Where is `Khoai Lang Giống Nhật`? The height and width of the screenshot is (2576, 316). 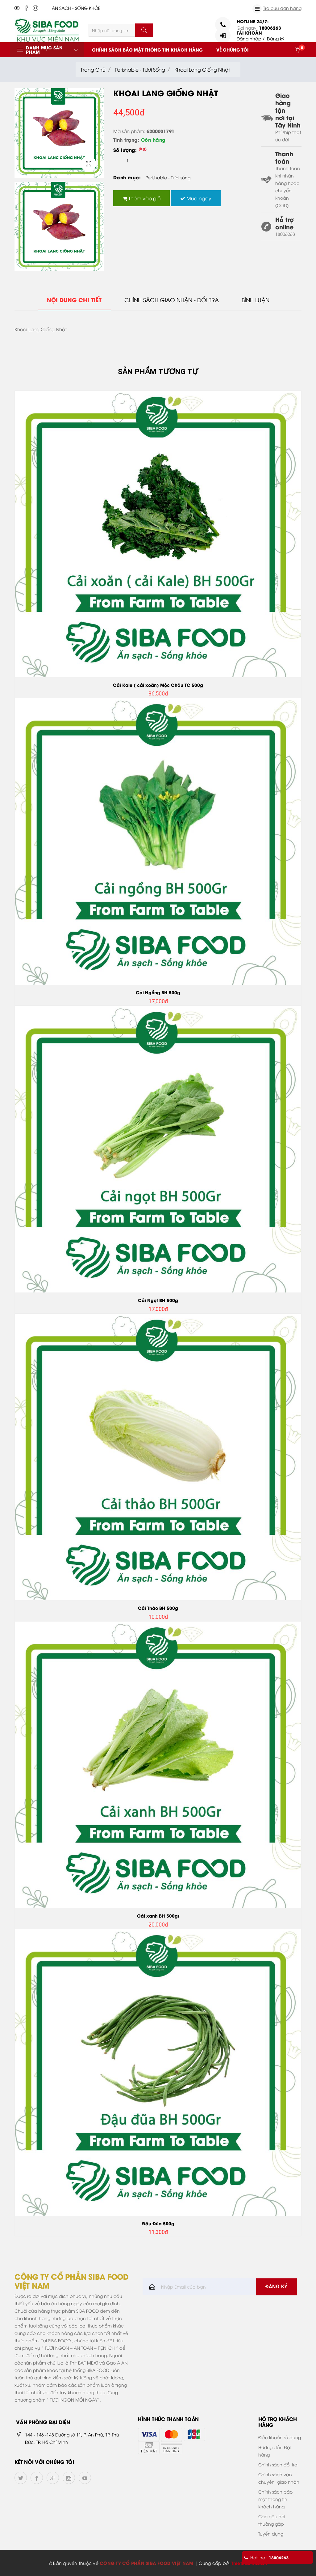 Khoai Lang Giống Nhật is located at coordinates (202, 69).